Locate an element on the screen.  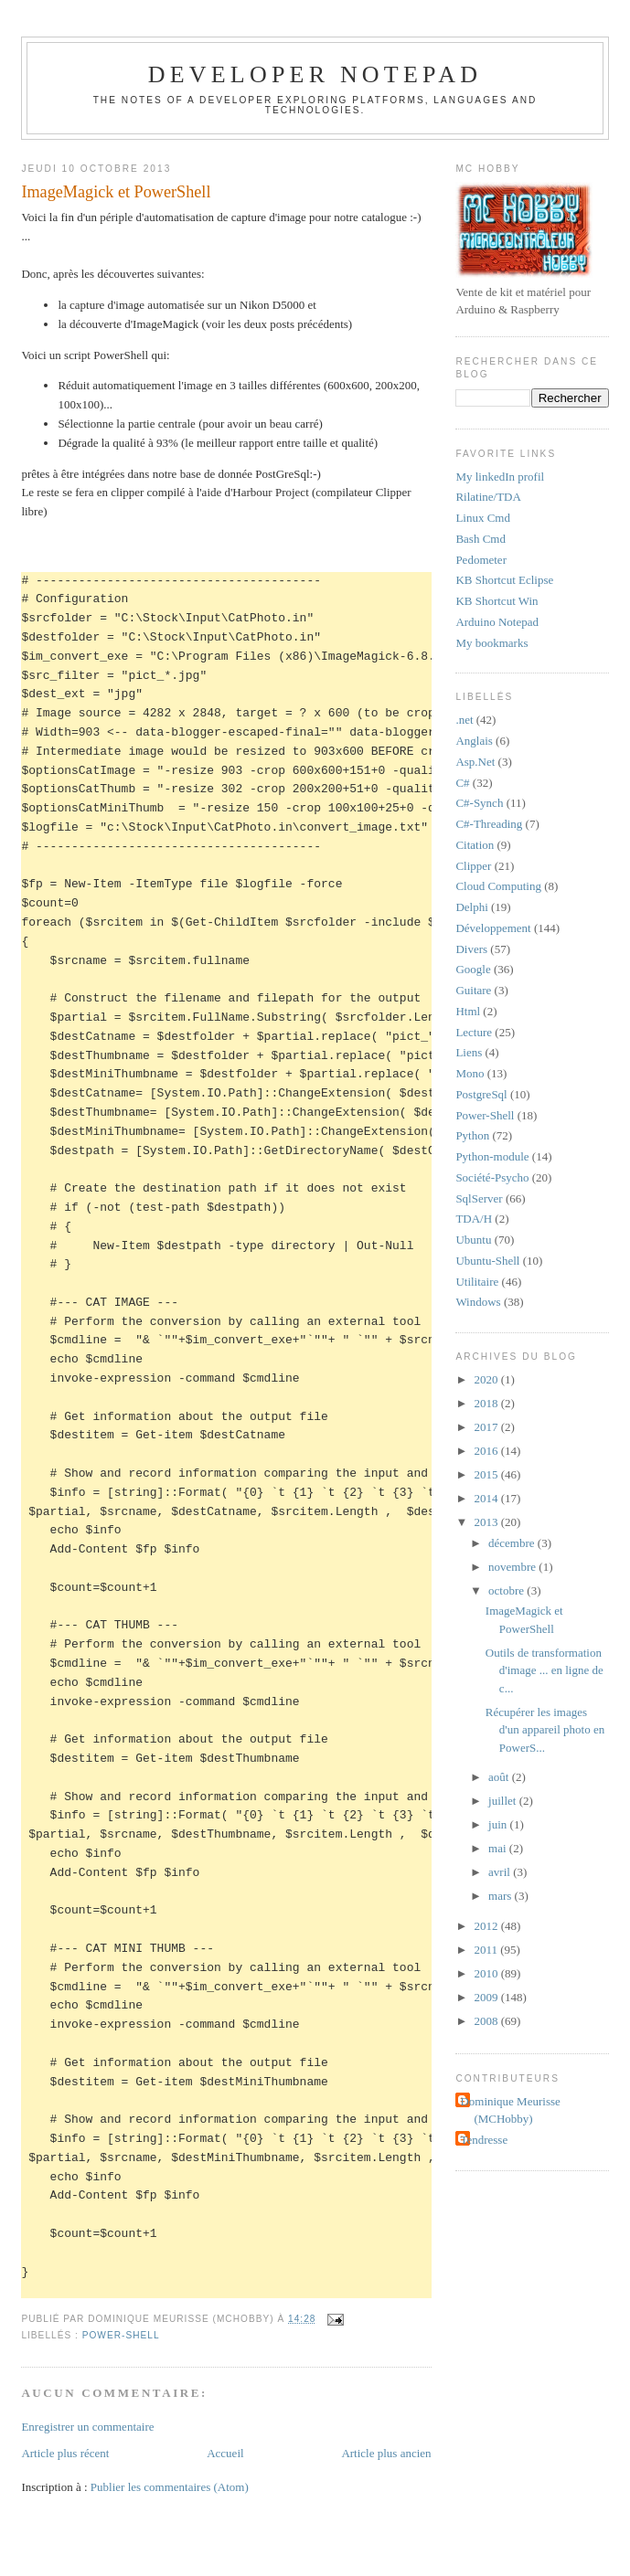
C#-Threading is located at coordinates (488, 824).